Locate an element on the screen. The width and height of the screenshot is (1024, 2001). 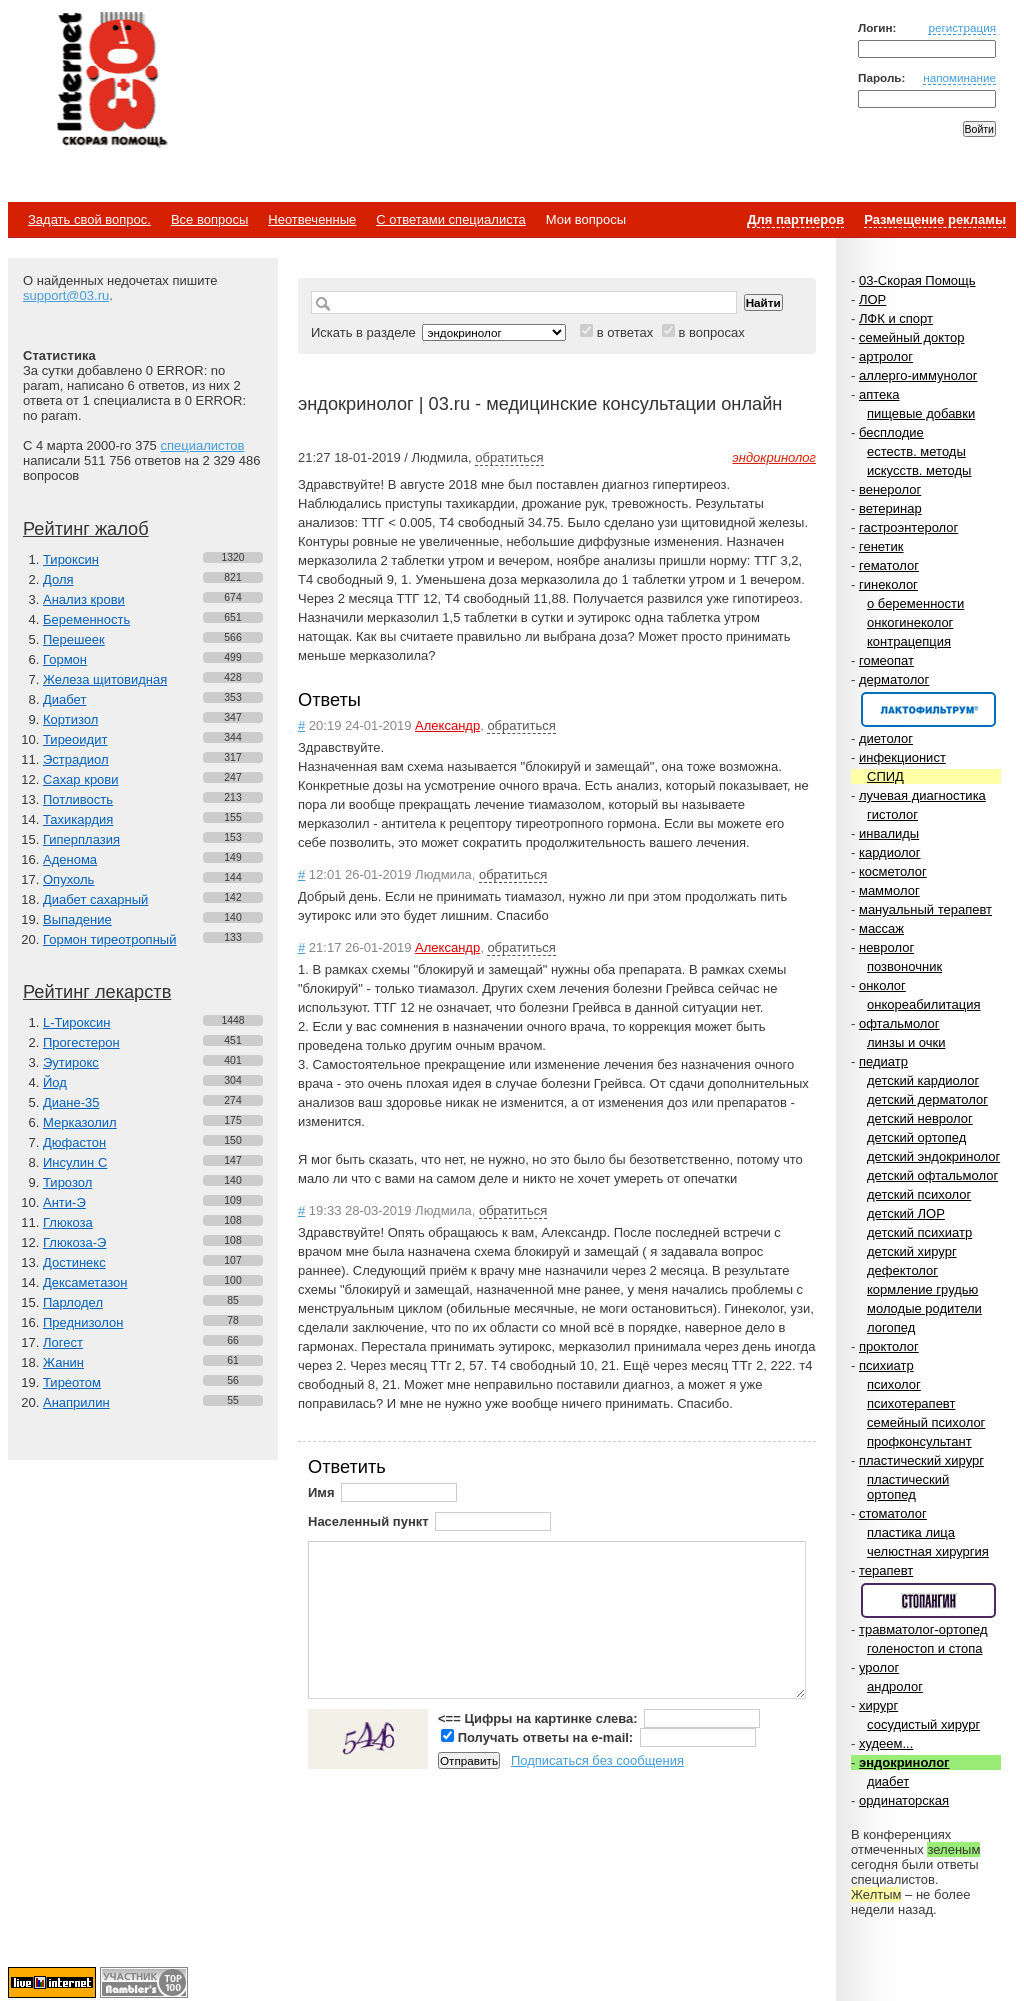
инвалиды is located at coordinates (889, 833).